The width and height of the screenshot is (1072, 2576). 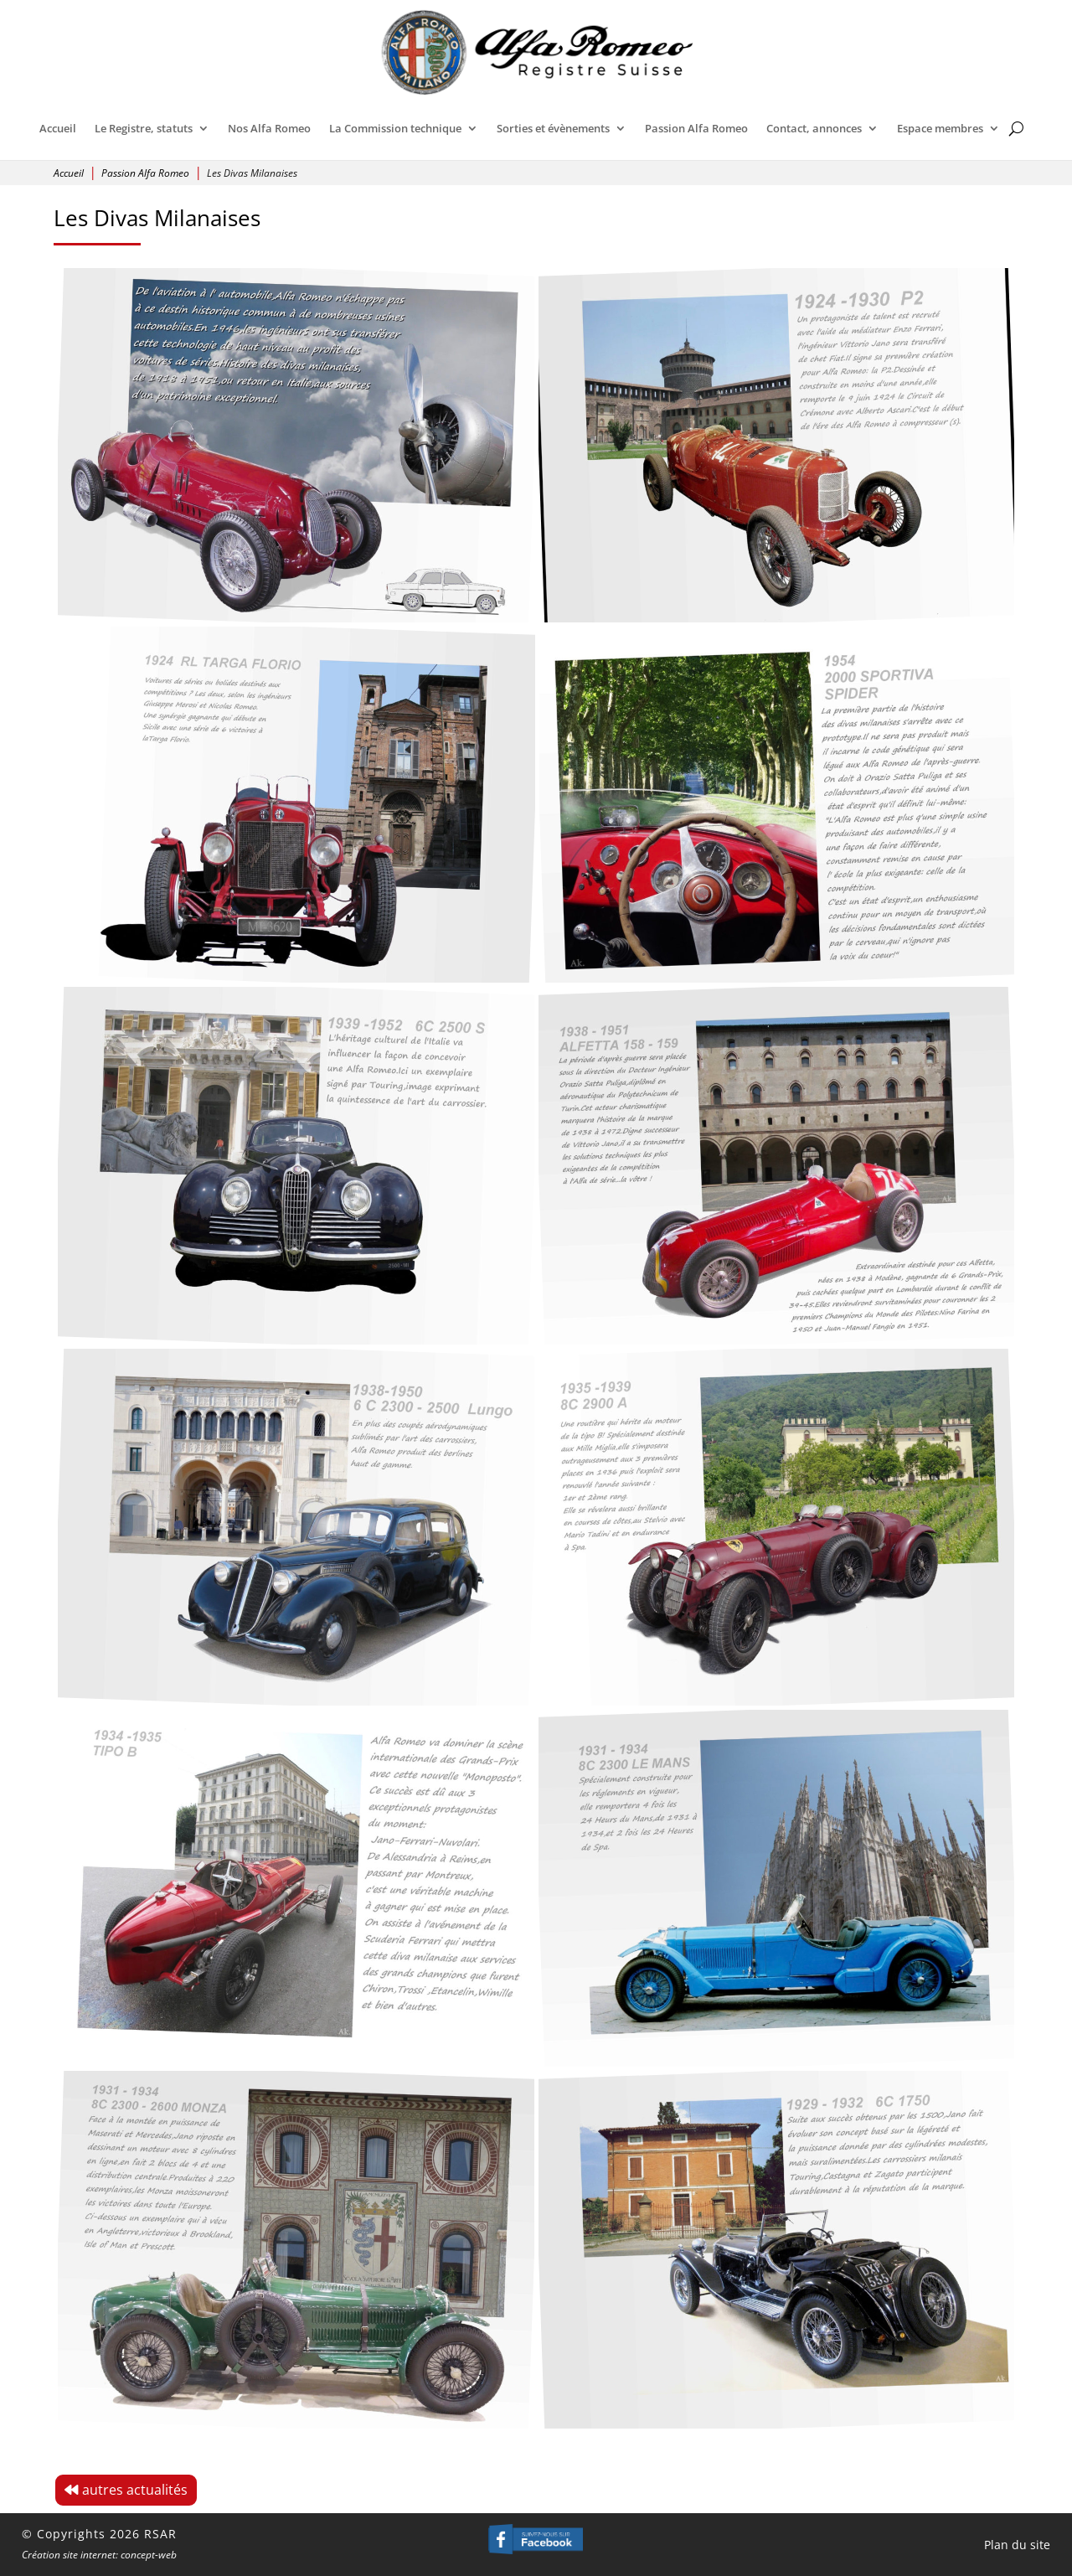 What do you see at coordinates (57, 128) in the screenshot?
I see `Accueil` at bounding box center [57, 128].